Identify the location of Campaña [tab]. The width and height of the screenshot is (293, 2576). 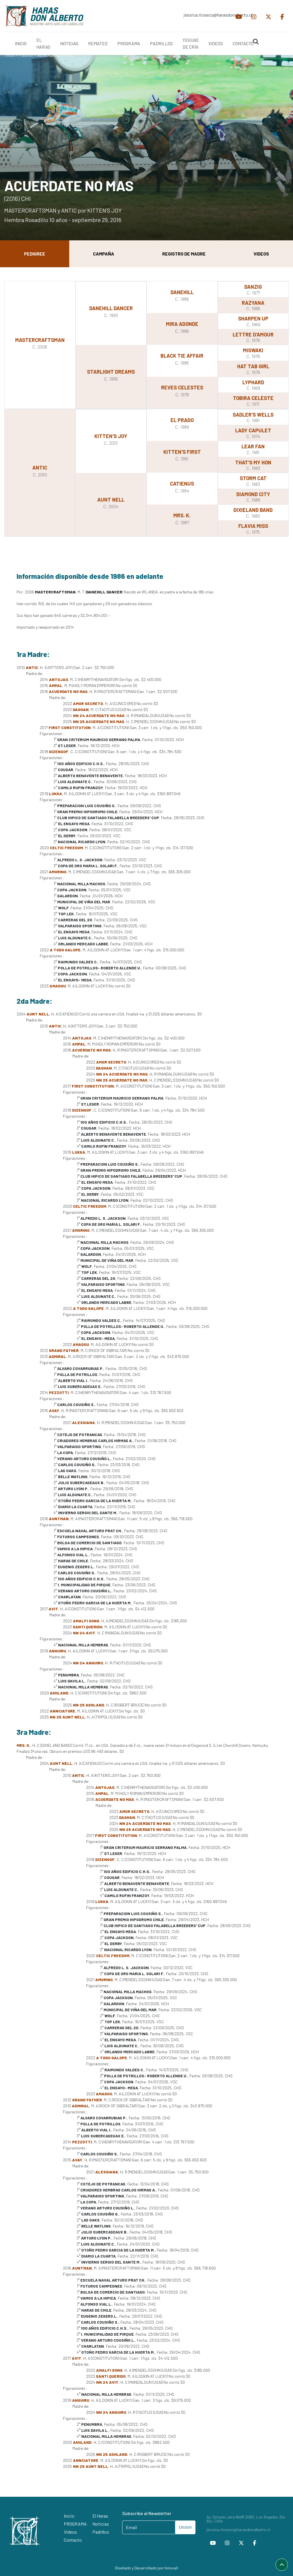
(103, 253).